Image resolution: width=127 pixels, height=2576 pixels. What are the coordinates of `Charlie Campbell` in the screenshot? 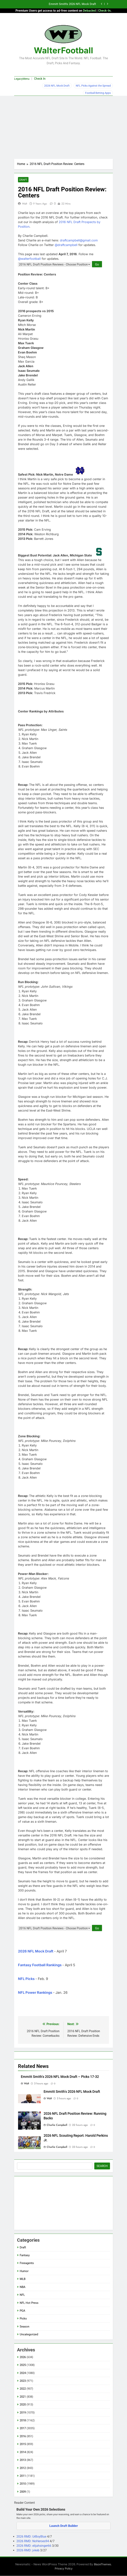 It's located at (57, 2125).